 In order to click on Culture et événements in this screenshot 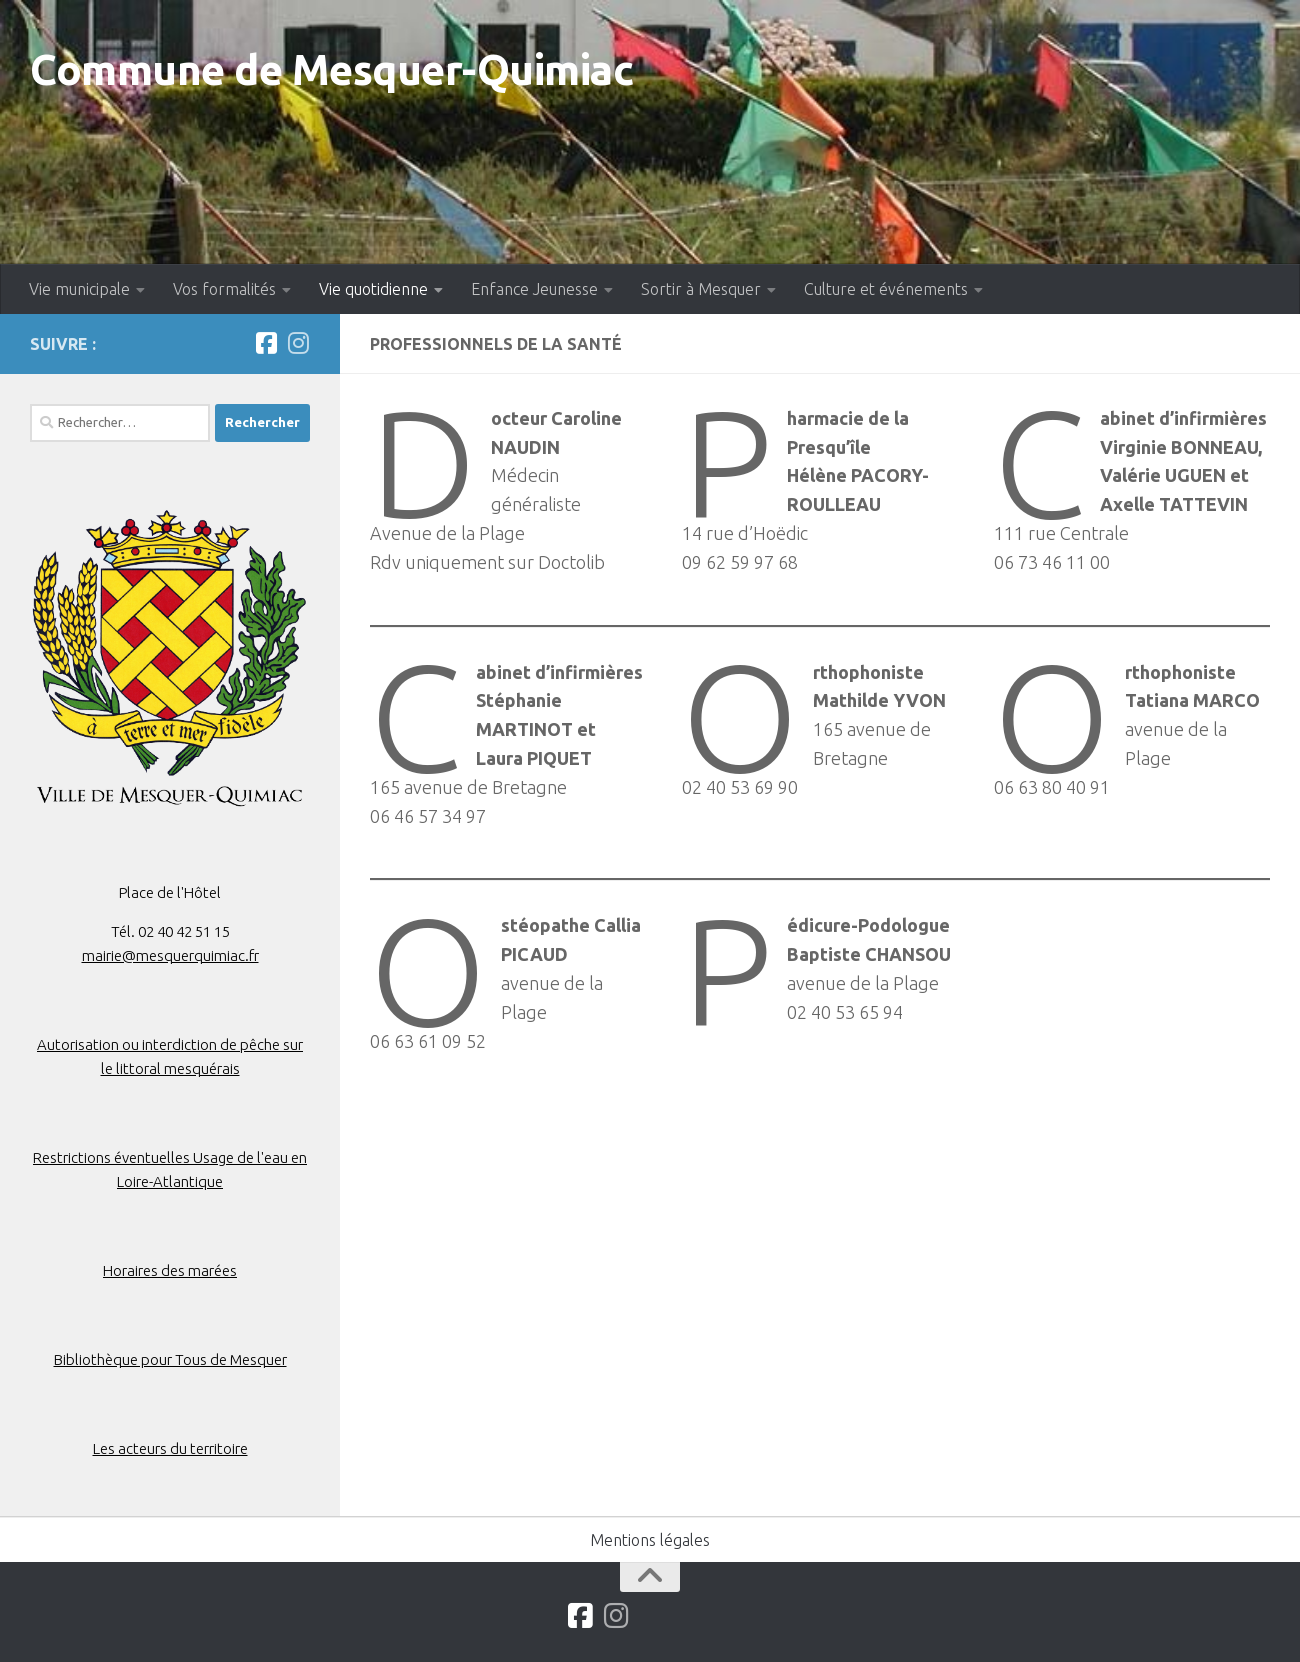, I will do `click(886, 289)`.